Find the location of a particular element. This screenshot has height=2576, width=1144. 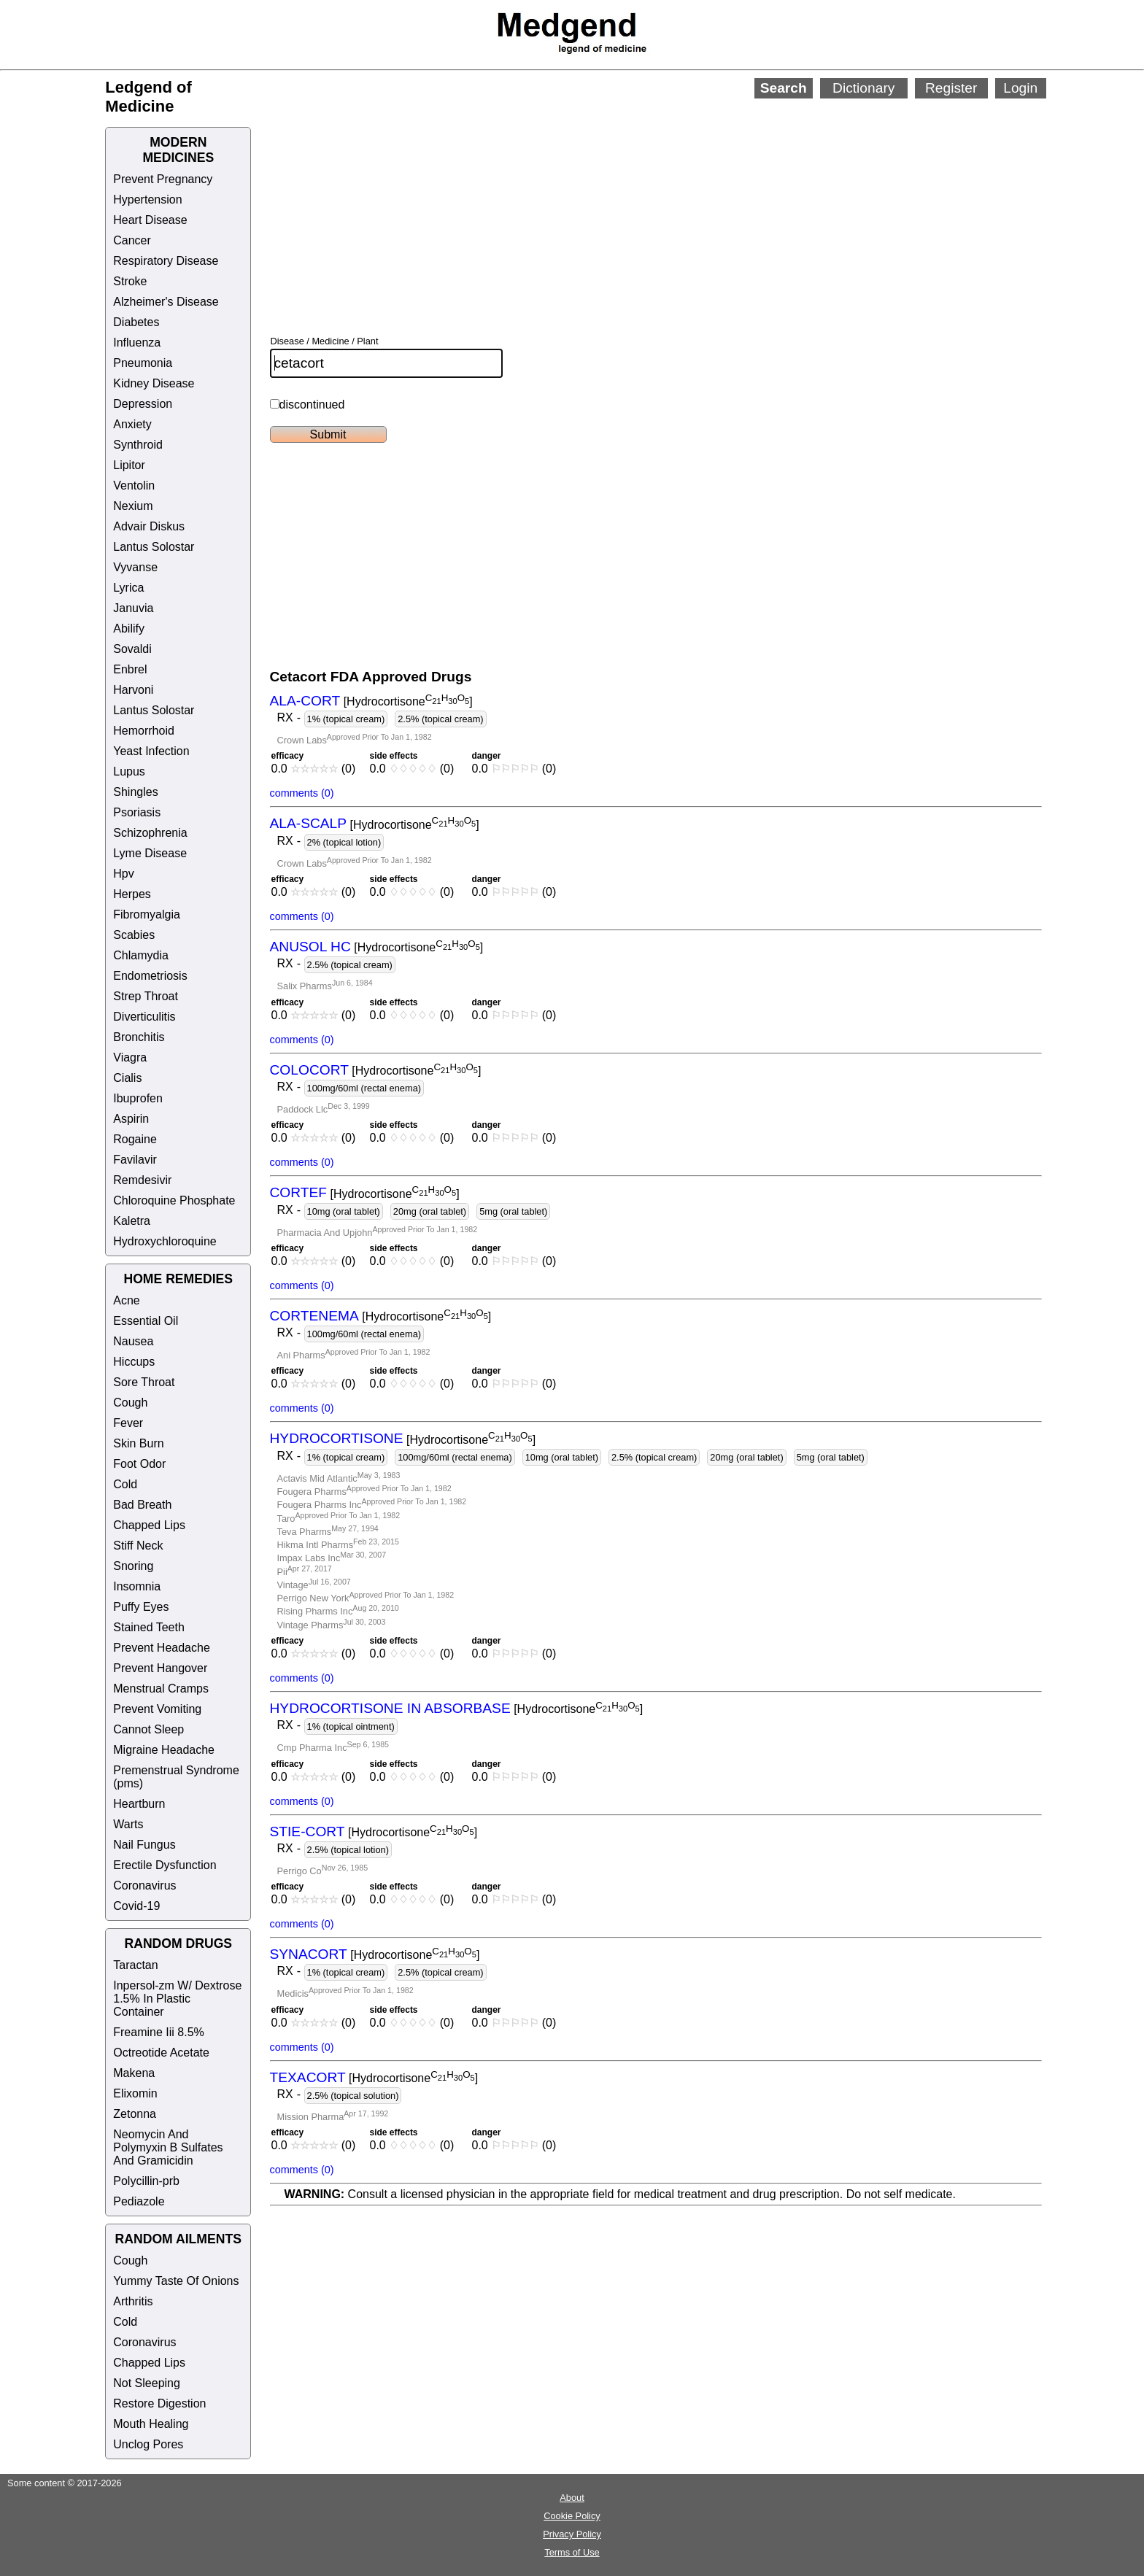

Freamine Iii 8.5% is located at coordinates (158, 2032).